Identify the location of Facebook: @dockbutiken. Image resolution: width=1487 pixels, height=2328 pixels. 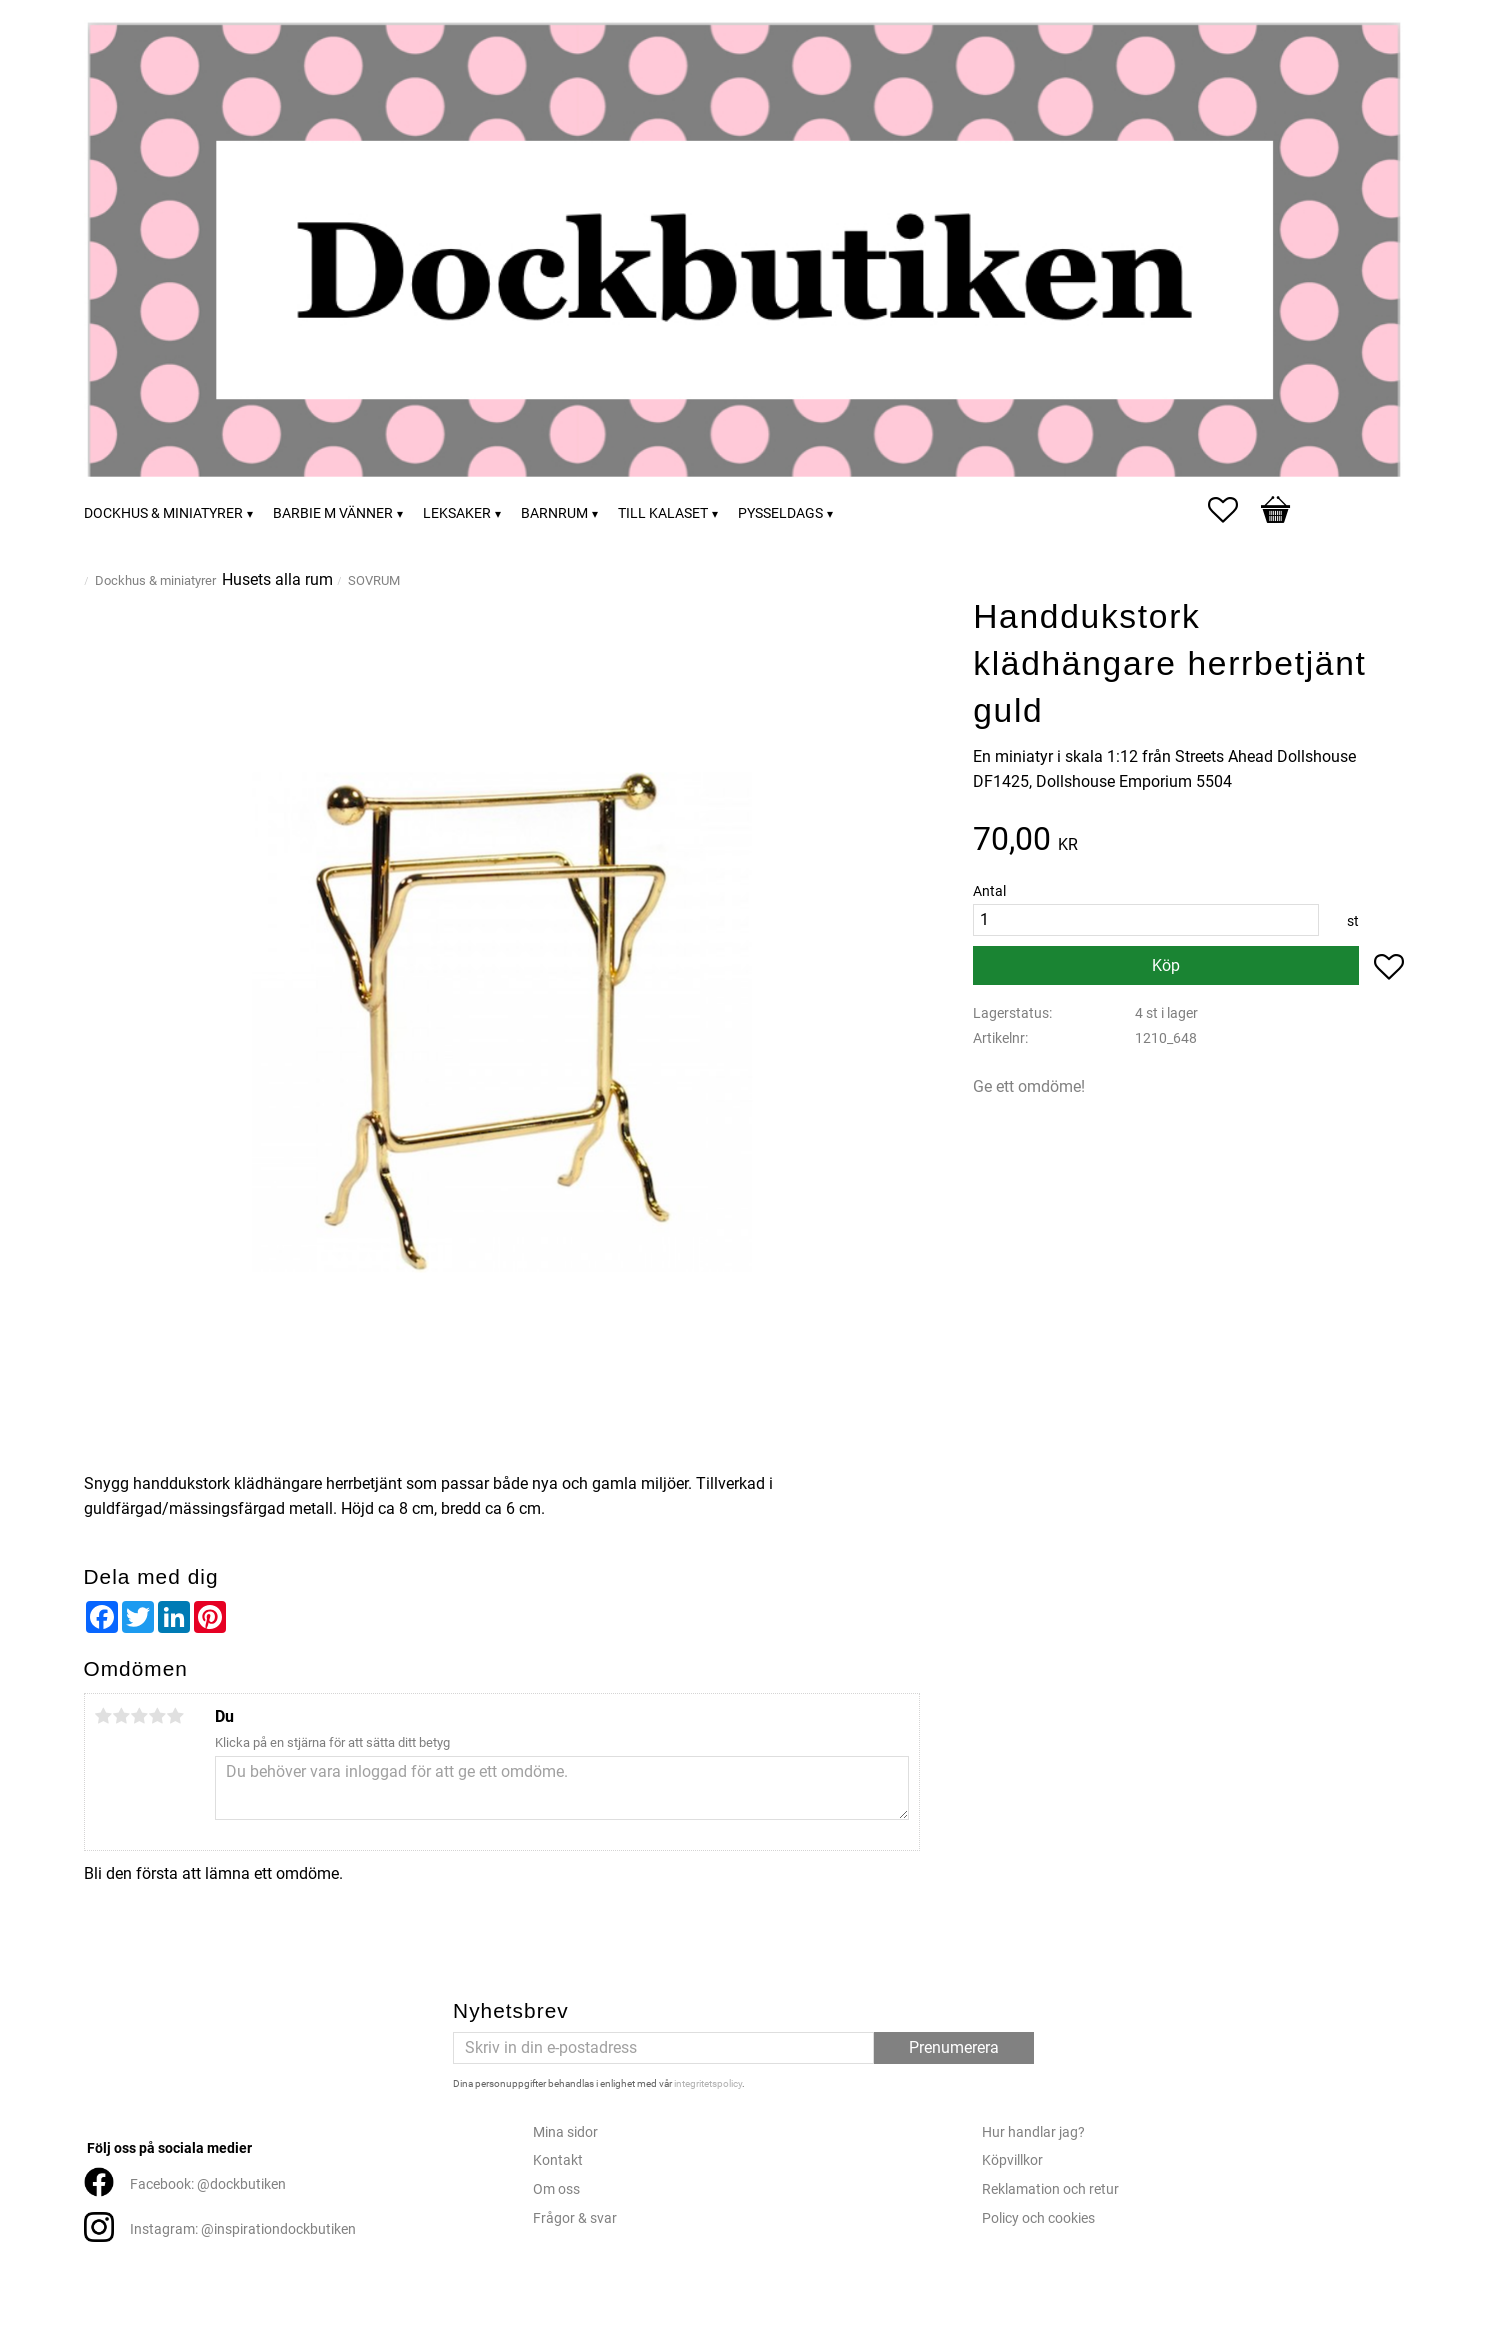
(208, 2184).